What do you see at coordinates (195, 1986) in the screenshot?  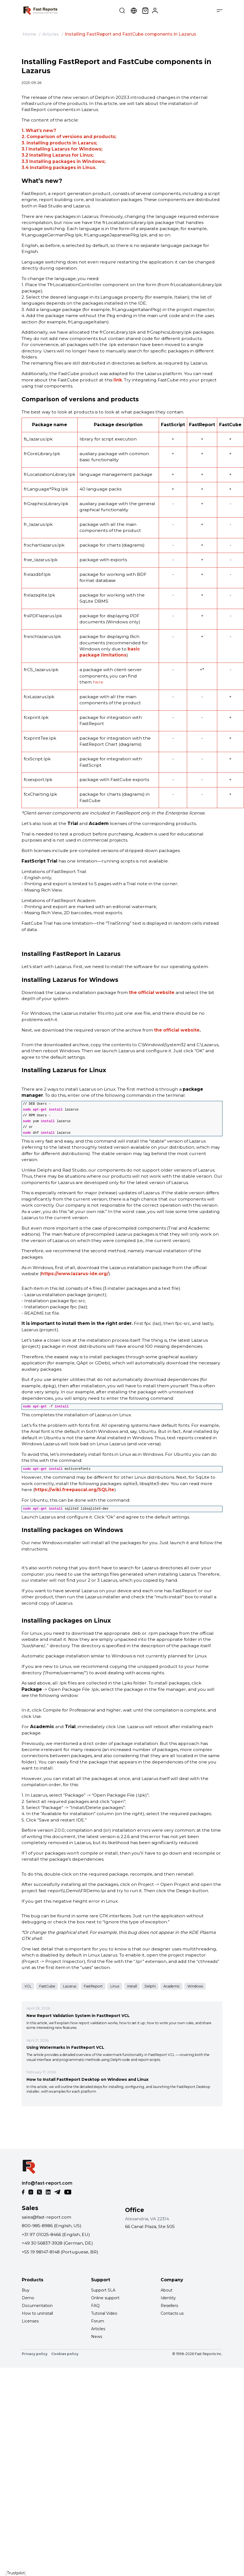 I see `Windows` at bounding box center [195, 1986].